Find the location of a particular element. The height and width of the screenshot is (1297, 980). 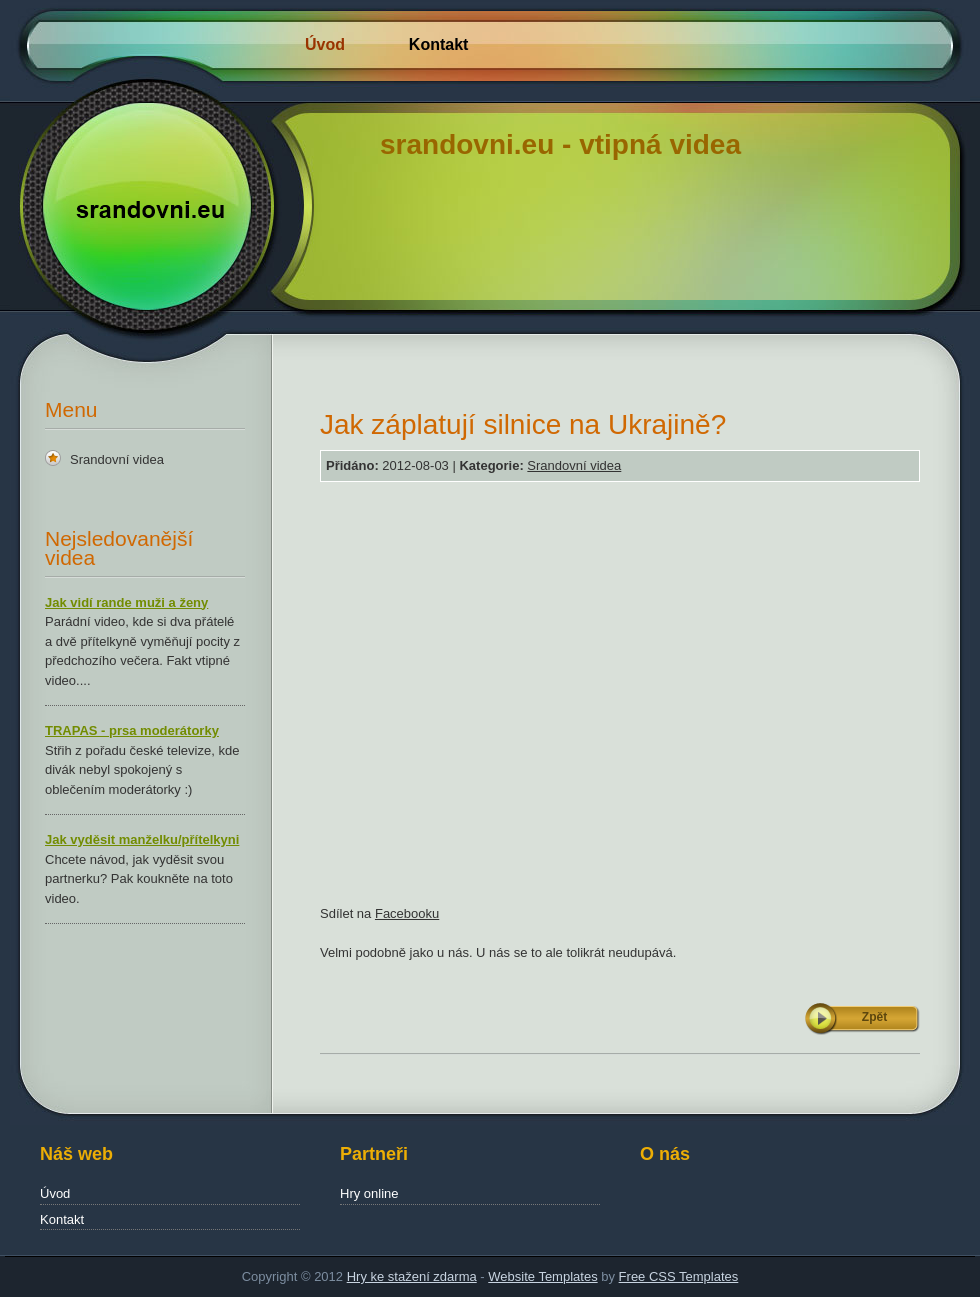

Facebooku is located at coordinates (407, 913).